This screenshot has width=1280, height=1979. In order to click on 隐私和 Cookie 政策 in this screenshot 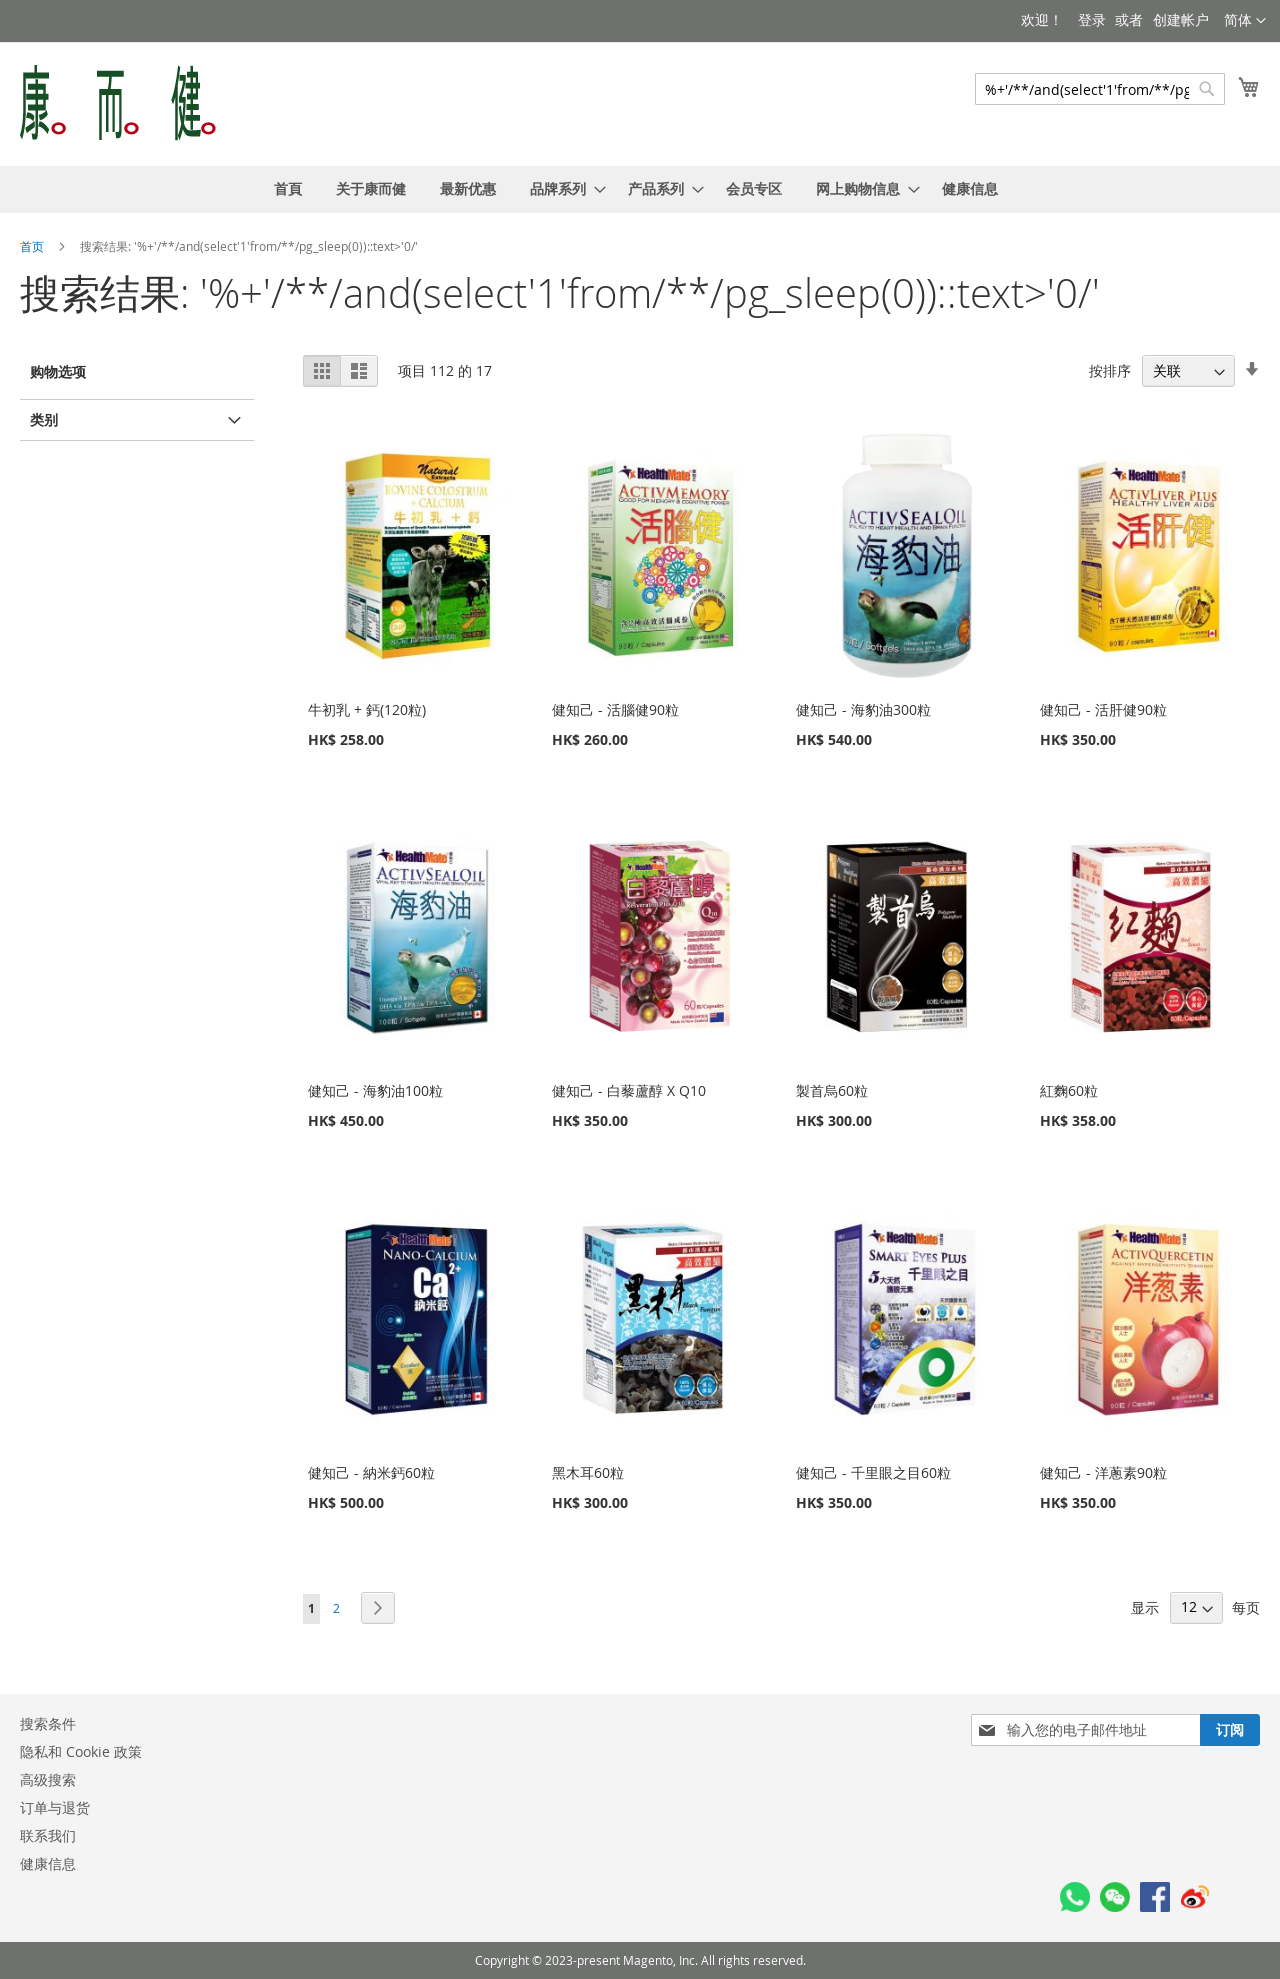, I will do `click(81, 1751)`.